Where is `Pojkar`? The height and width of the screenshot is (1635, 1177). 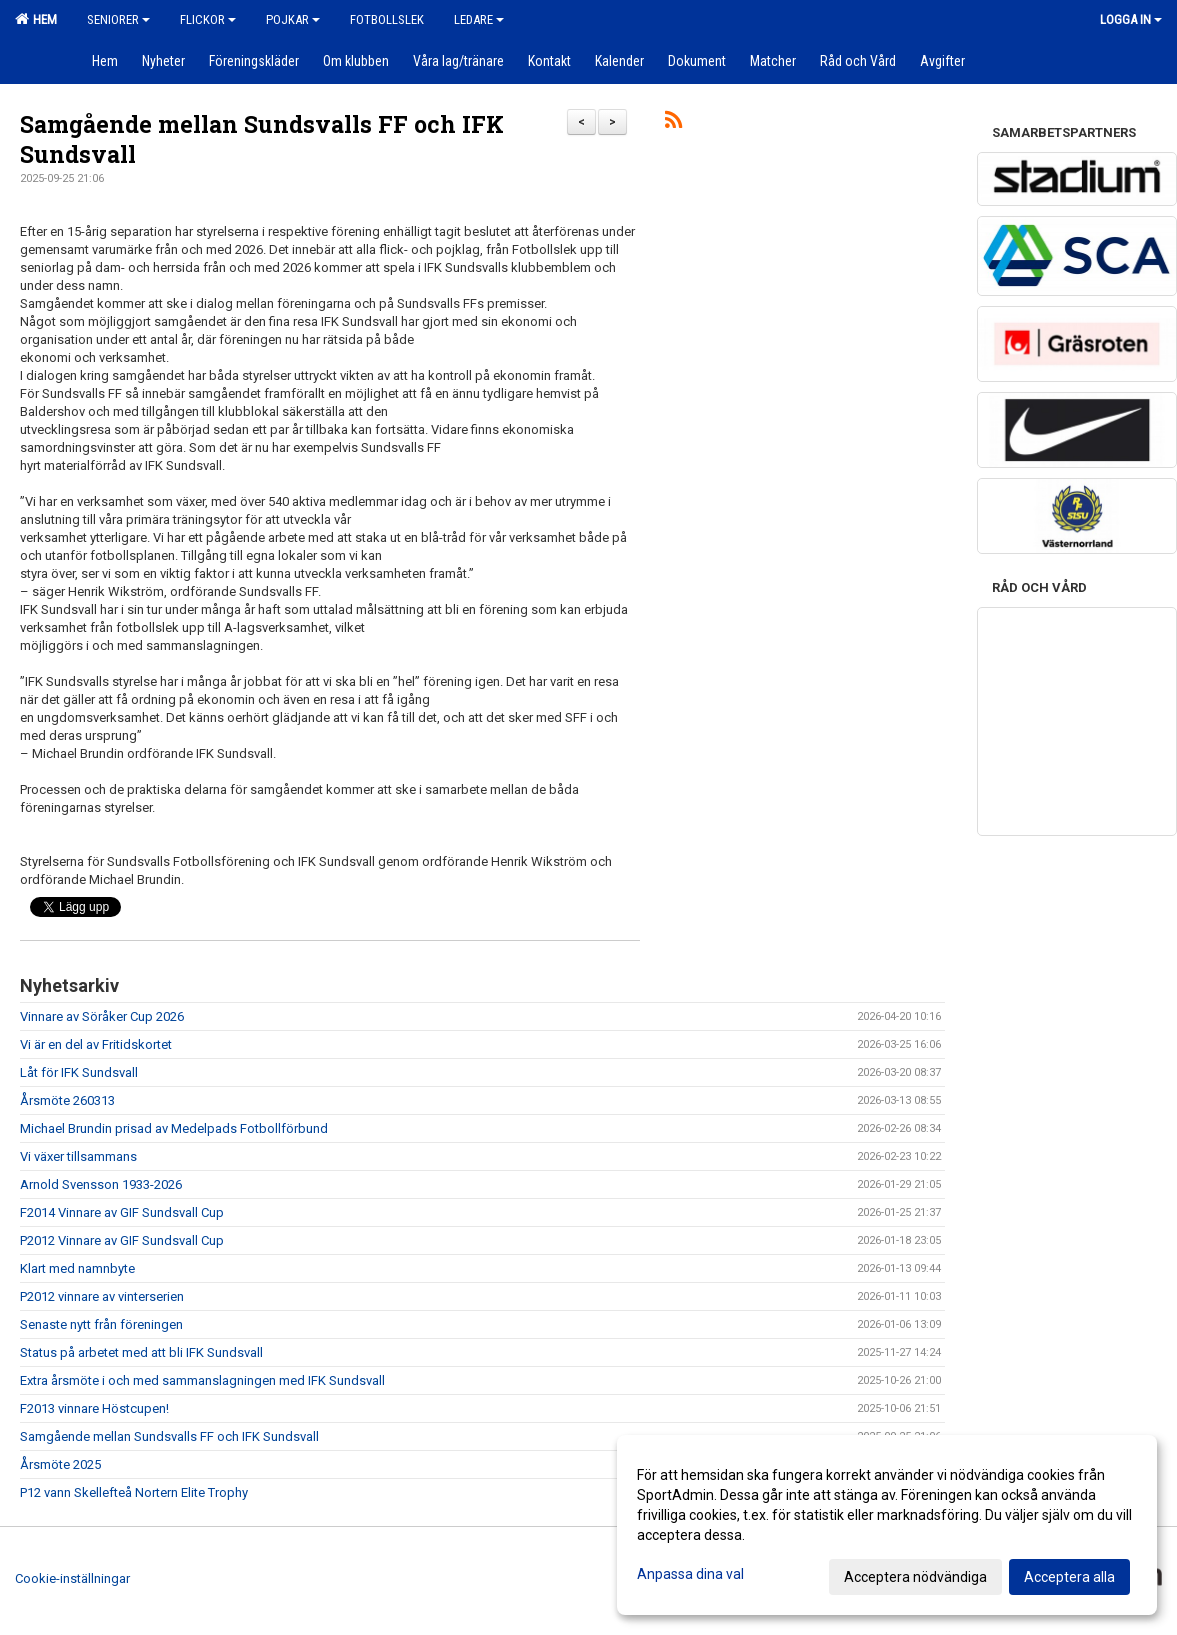
Pojkar is located at coordinates (293, 19).